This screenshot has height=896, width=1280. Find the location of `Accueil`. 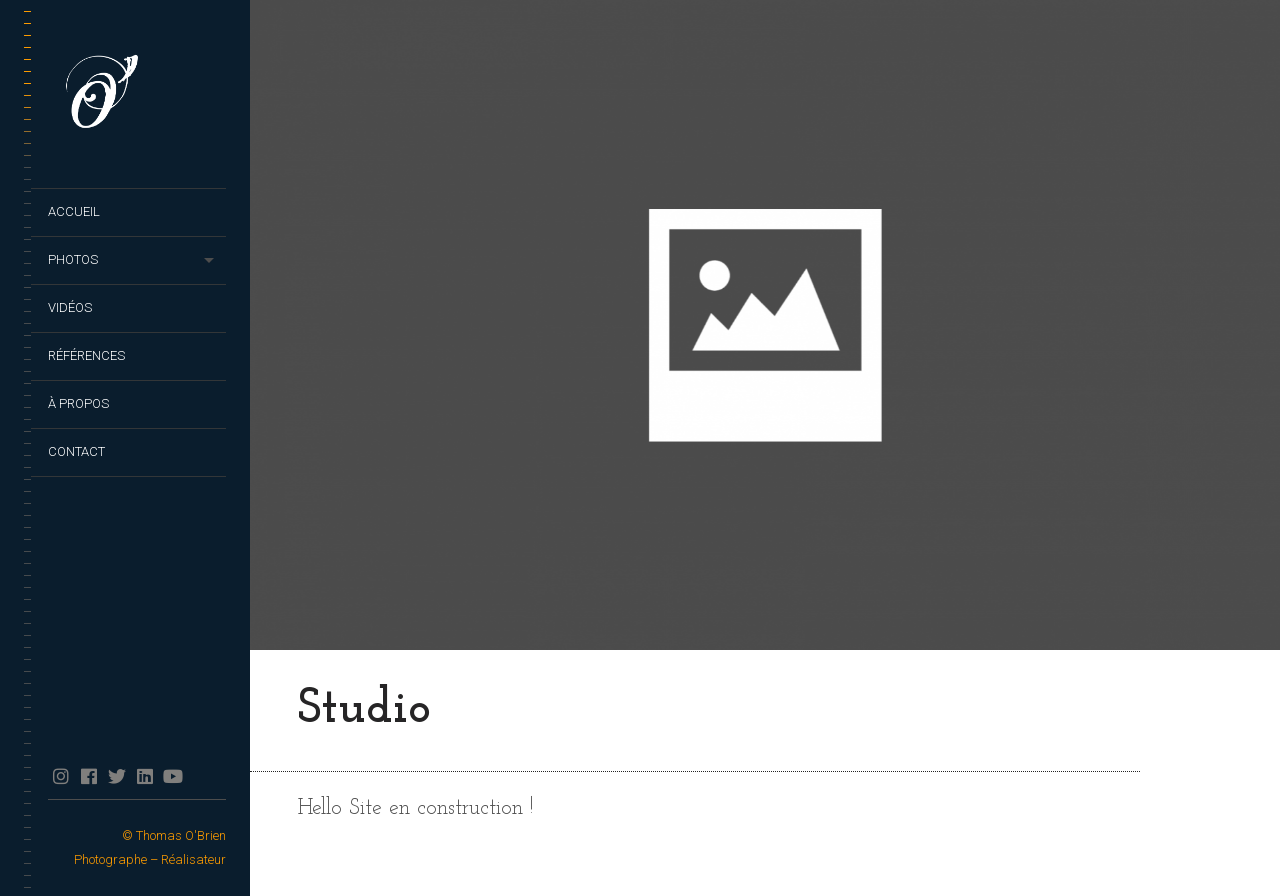

Accueil is located at coordinates (74, 211).